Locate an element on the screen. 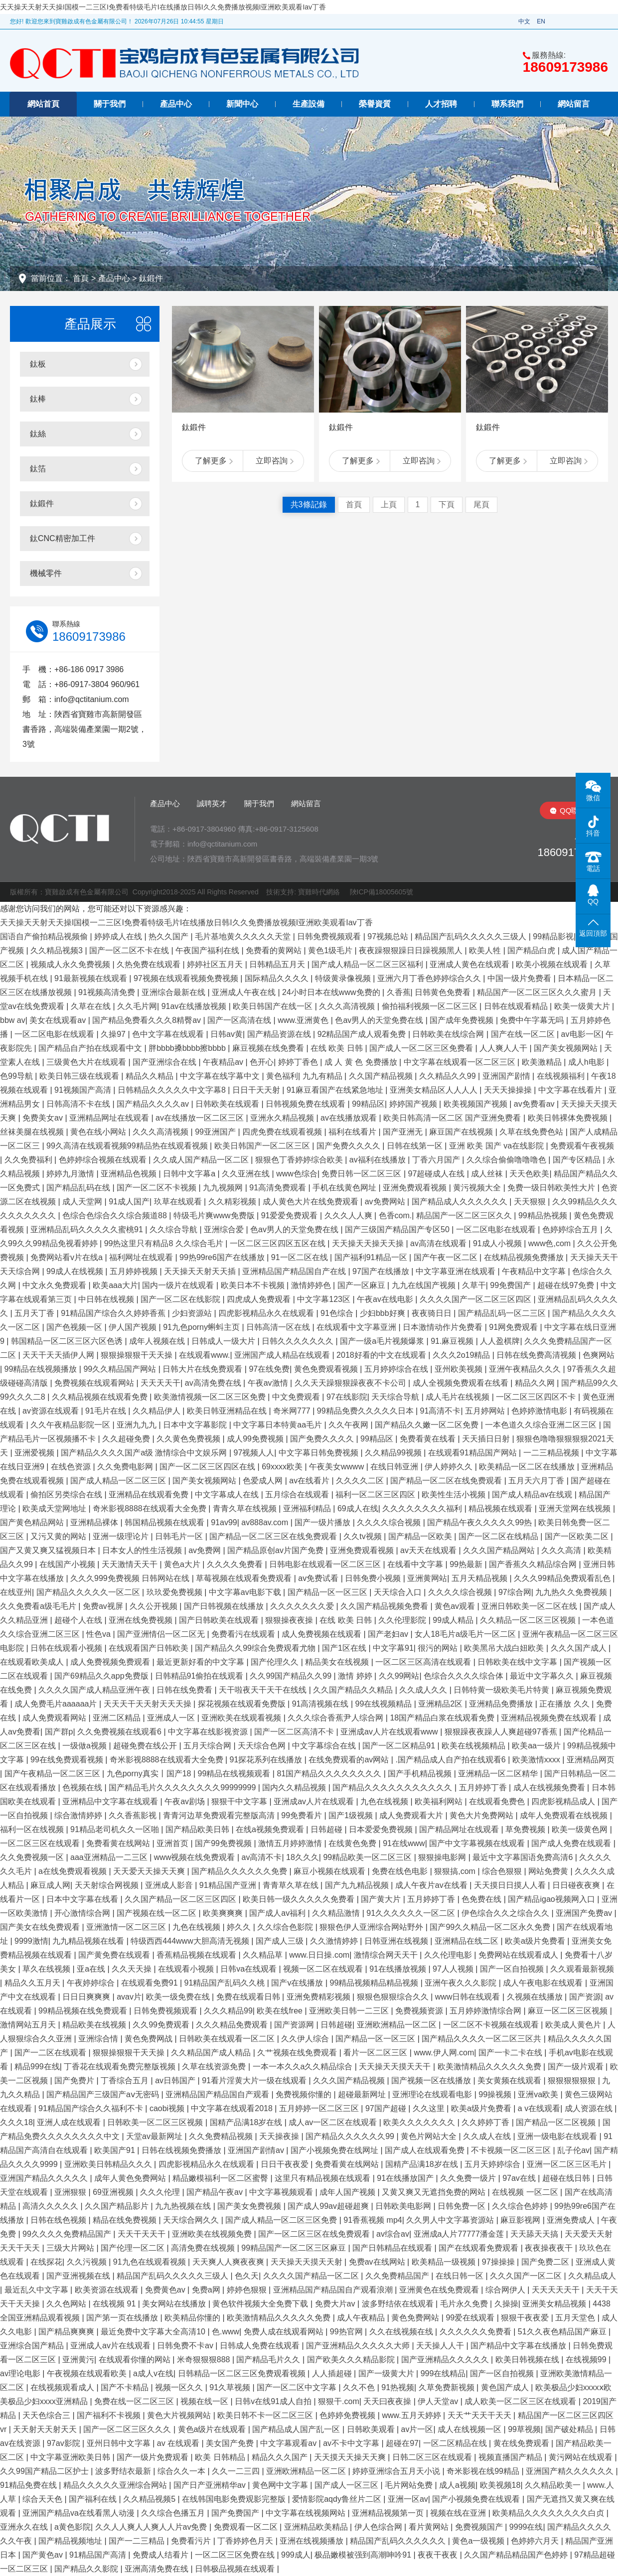 The width and height of the screenshot is (618, 2576). 黄色大片免费网站 is located at coordinates (482, 1815).